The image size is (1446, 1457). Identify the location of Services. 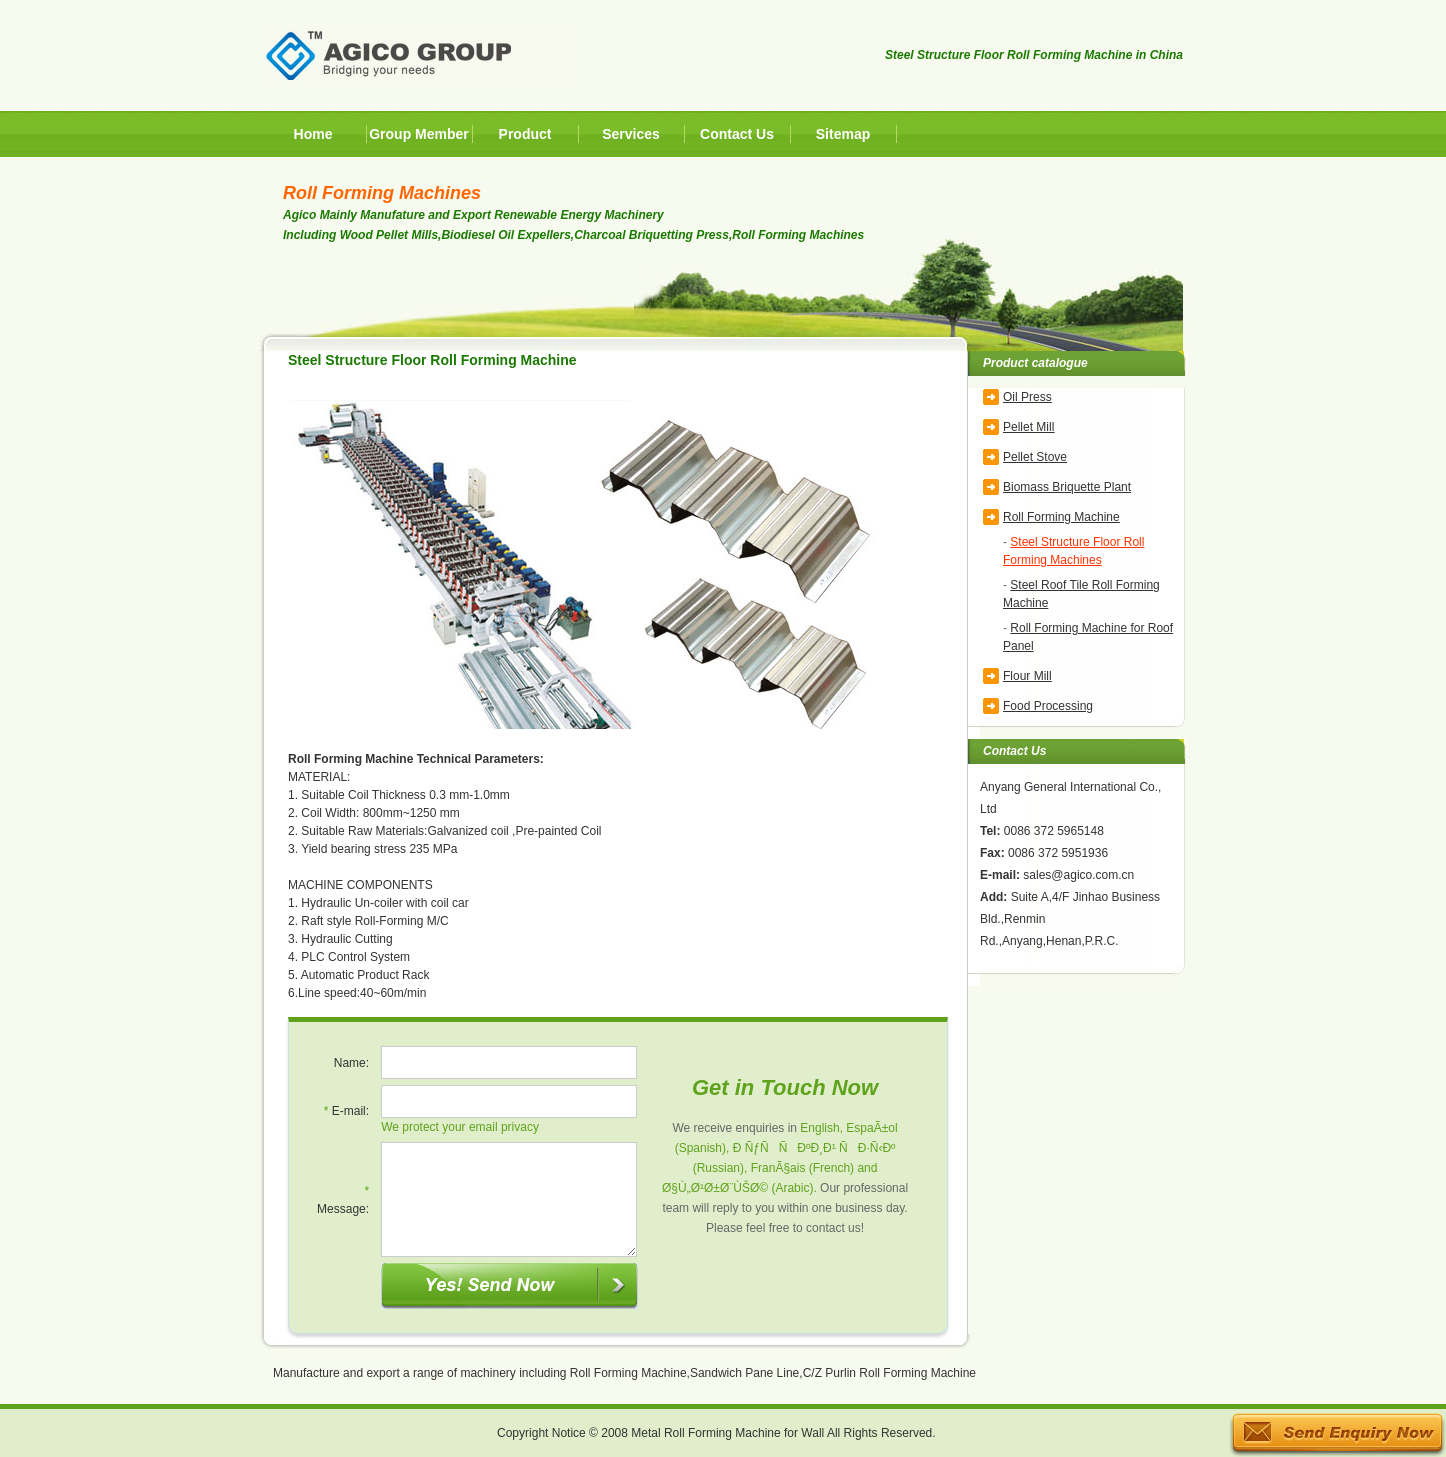
(631, 134).